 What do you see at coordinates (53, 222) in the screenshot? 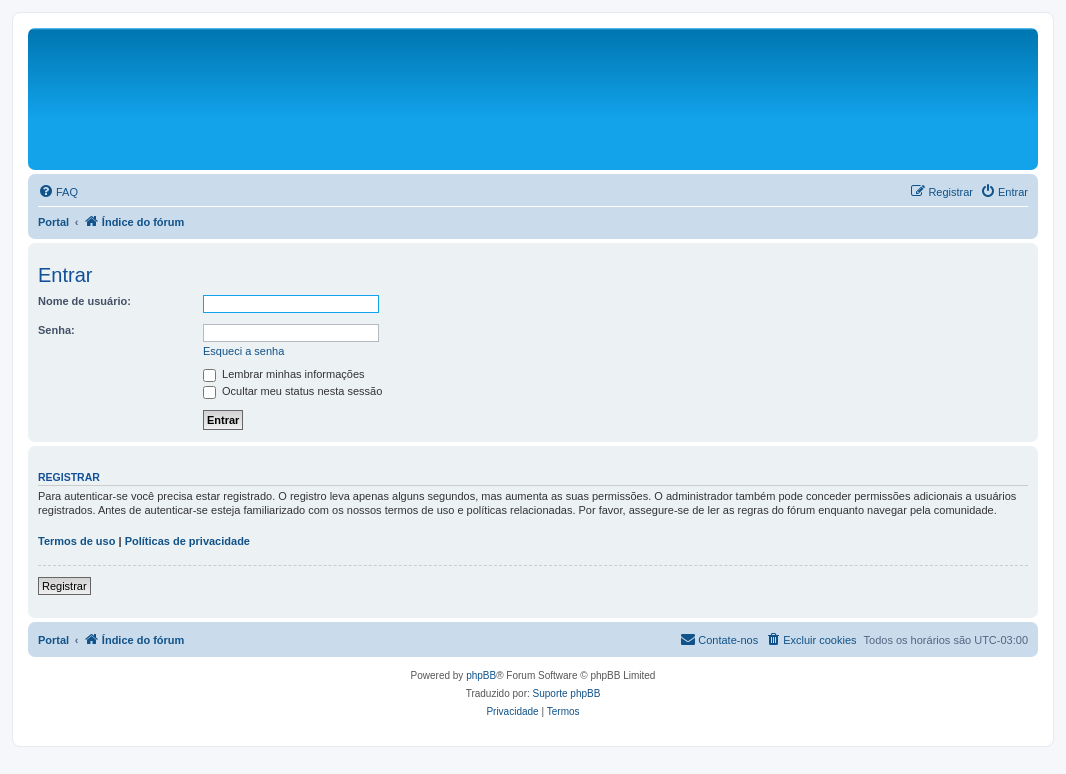
I see `Portal` at bounding box center [53, 222].